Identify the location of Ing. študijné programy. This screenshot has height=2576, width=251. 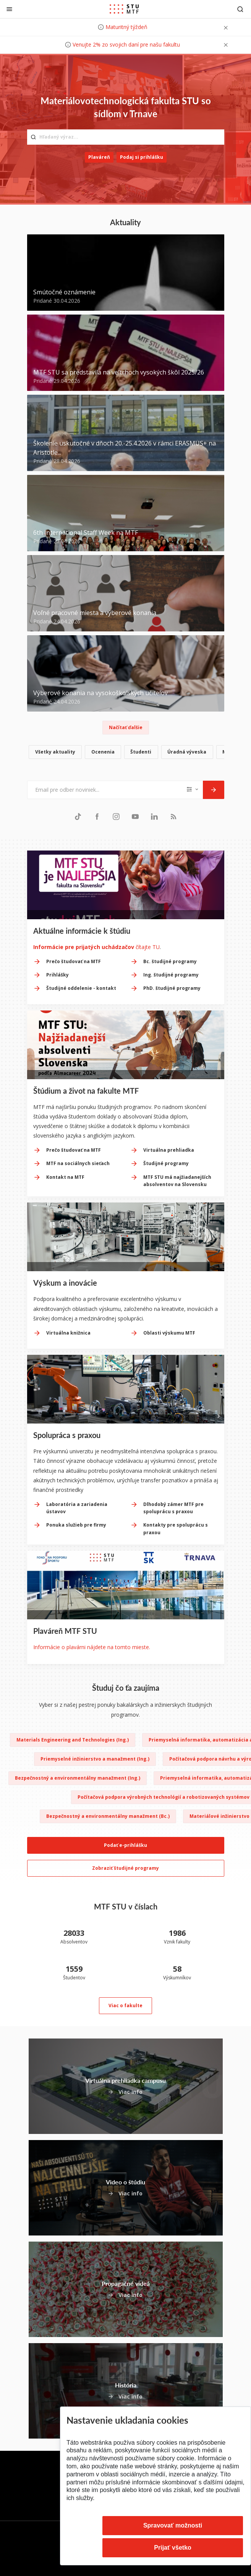
(171, 975).